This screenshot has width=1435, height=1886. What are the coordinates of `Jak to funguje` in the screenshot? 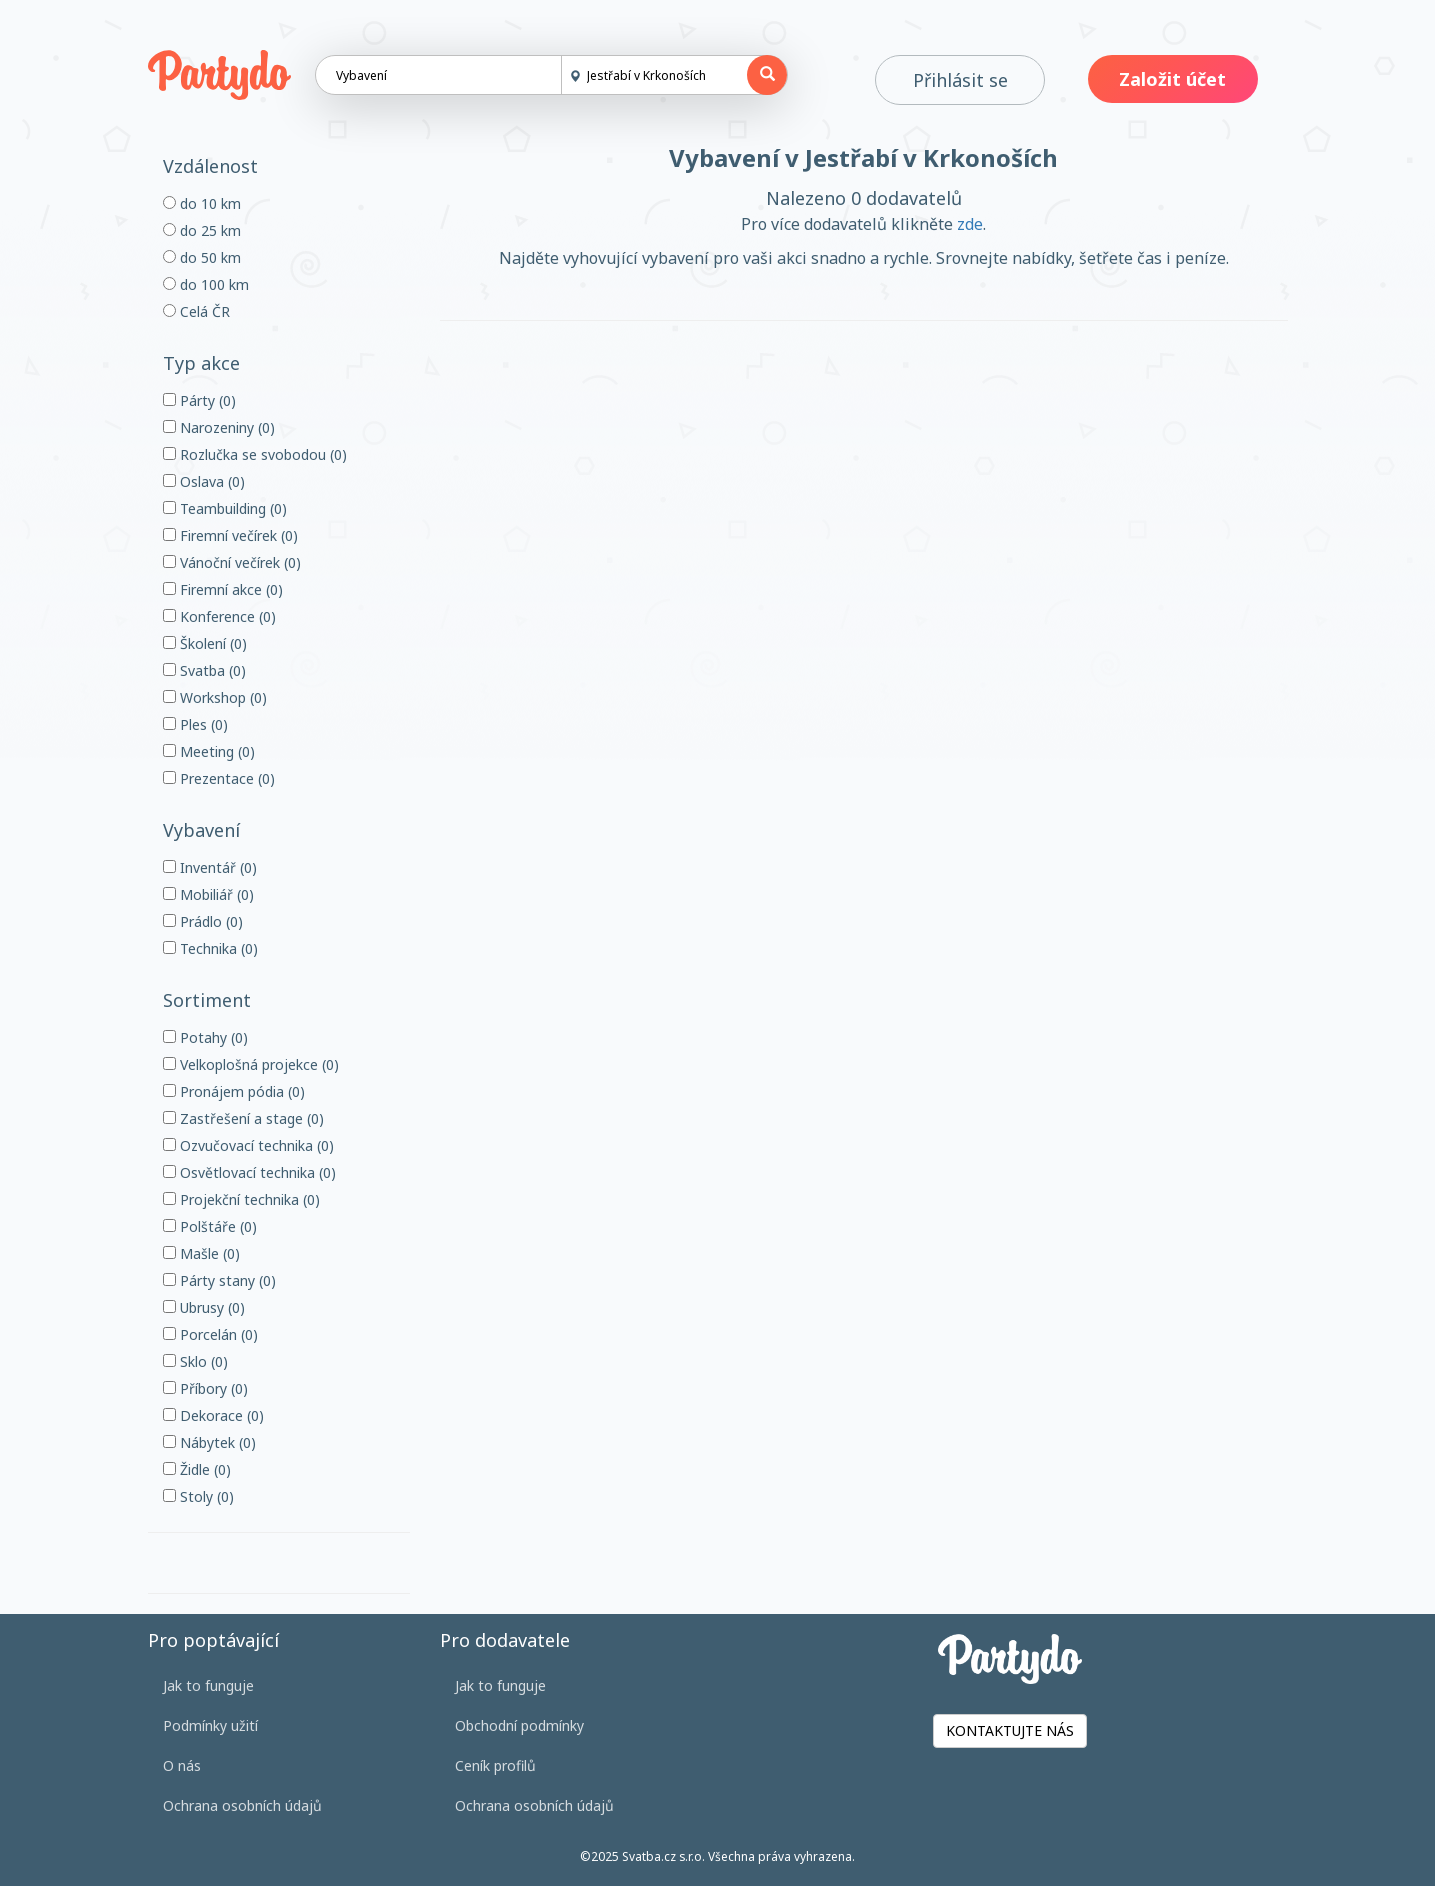 It's located at (208, 1685).